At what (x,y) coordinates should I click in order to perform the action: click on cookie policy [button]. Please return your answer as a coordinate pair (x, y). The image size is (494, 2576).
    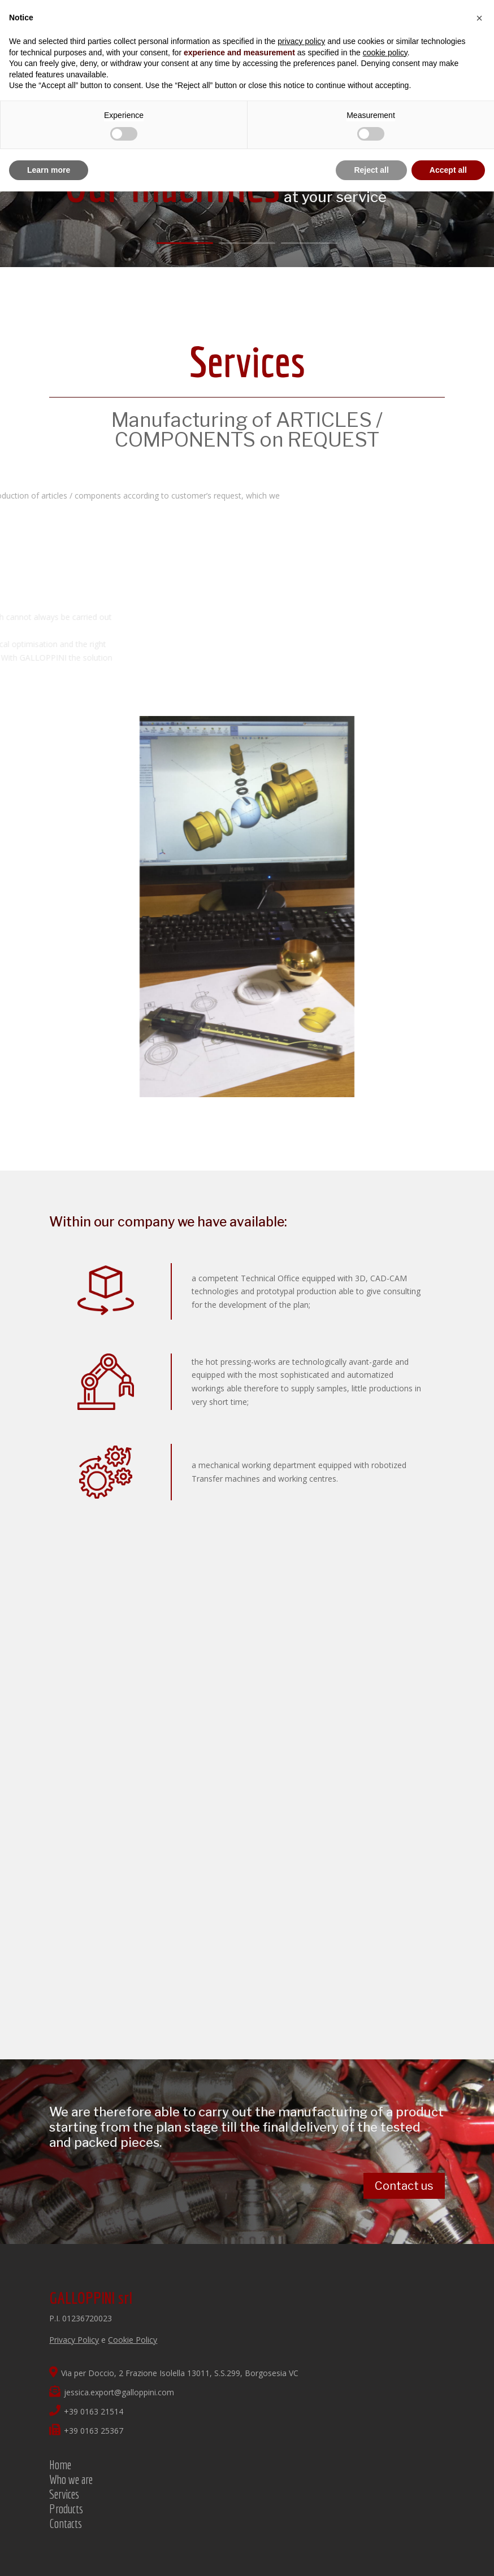
    Looking at the image, I should click on (385, 52).